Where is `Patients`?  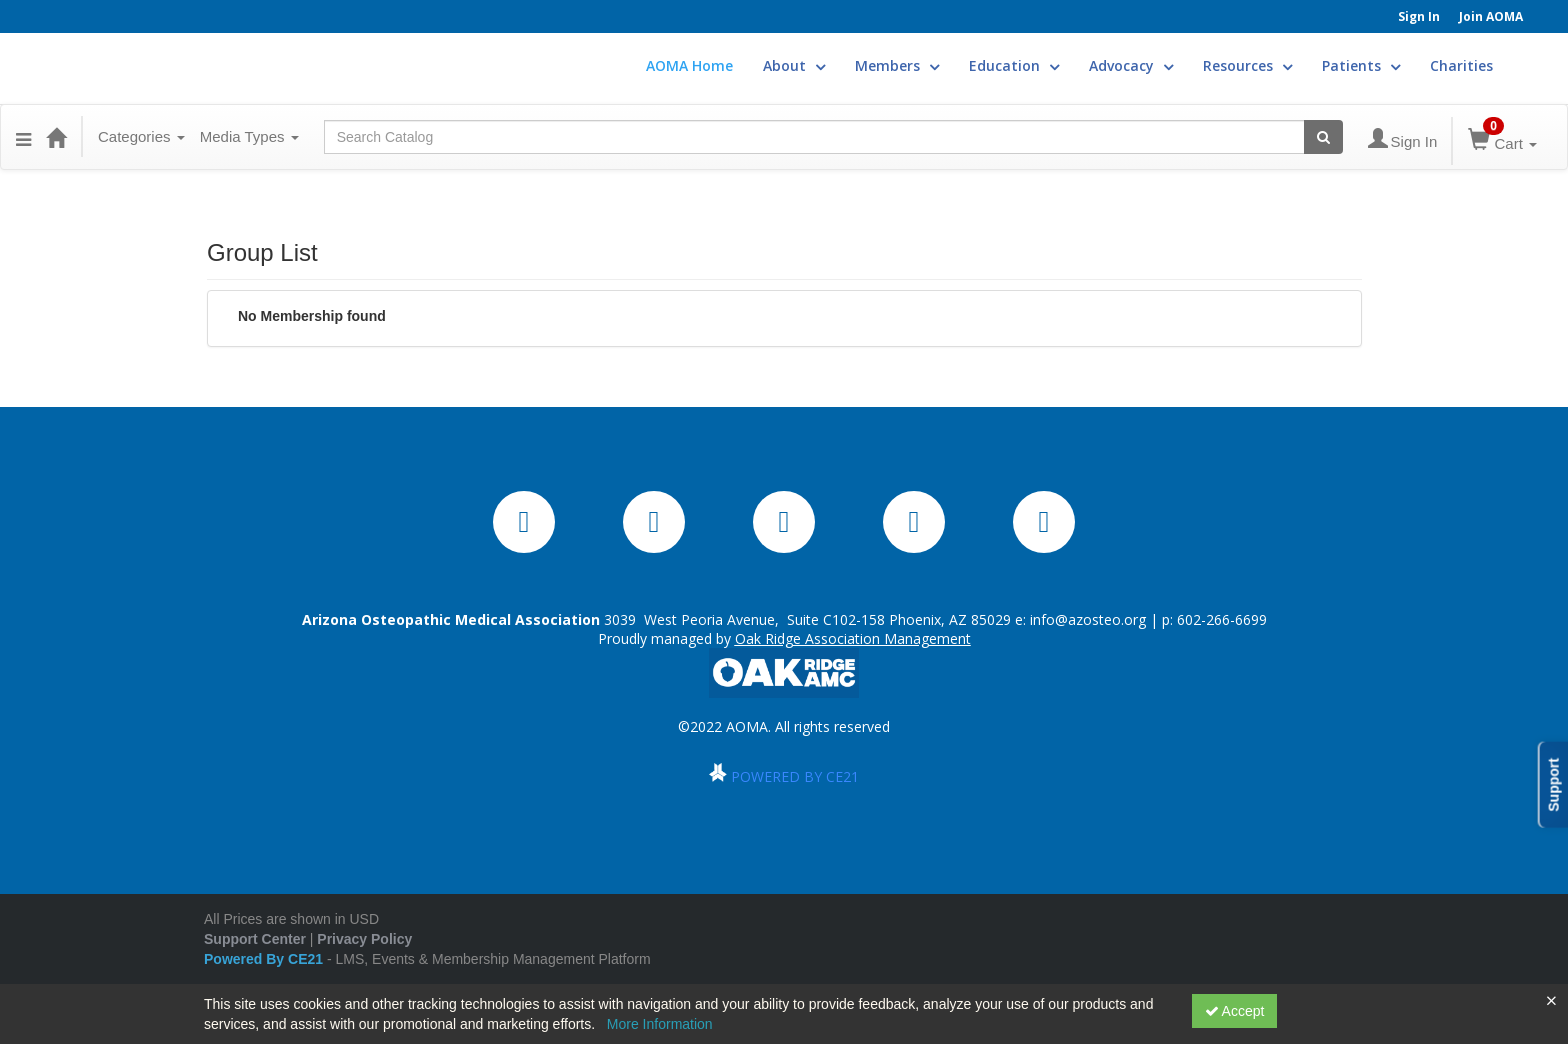
Patients is located at coordinates (1361, 65).